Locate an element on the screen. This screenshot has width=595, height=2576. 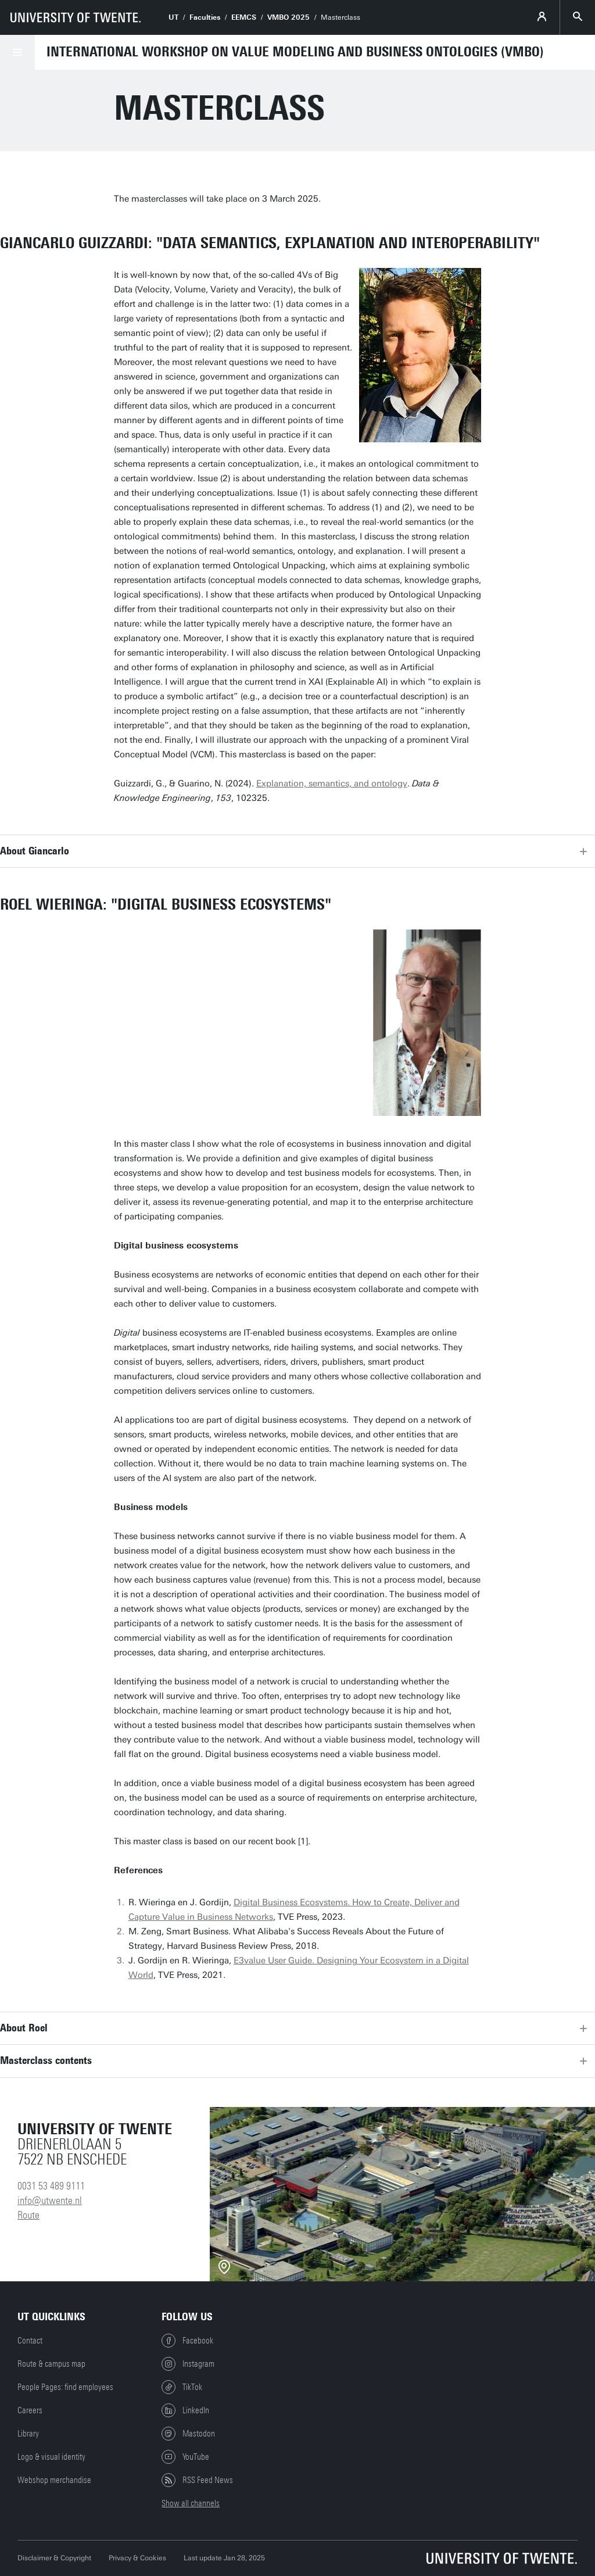
[University of Twente homepage] is located at coordinates (75, 17).